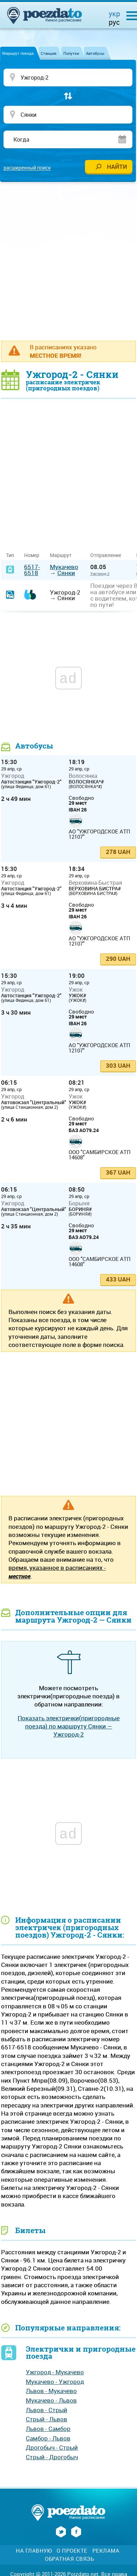 This screenshot has height=2576, width=137. Describe the element at coordinates (106, 2550) in the screenshot. I see `Реклама` at that location.